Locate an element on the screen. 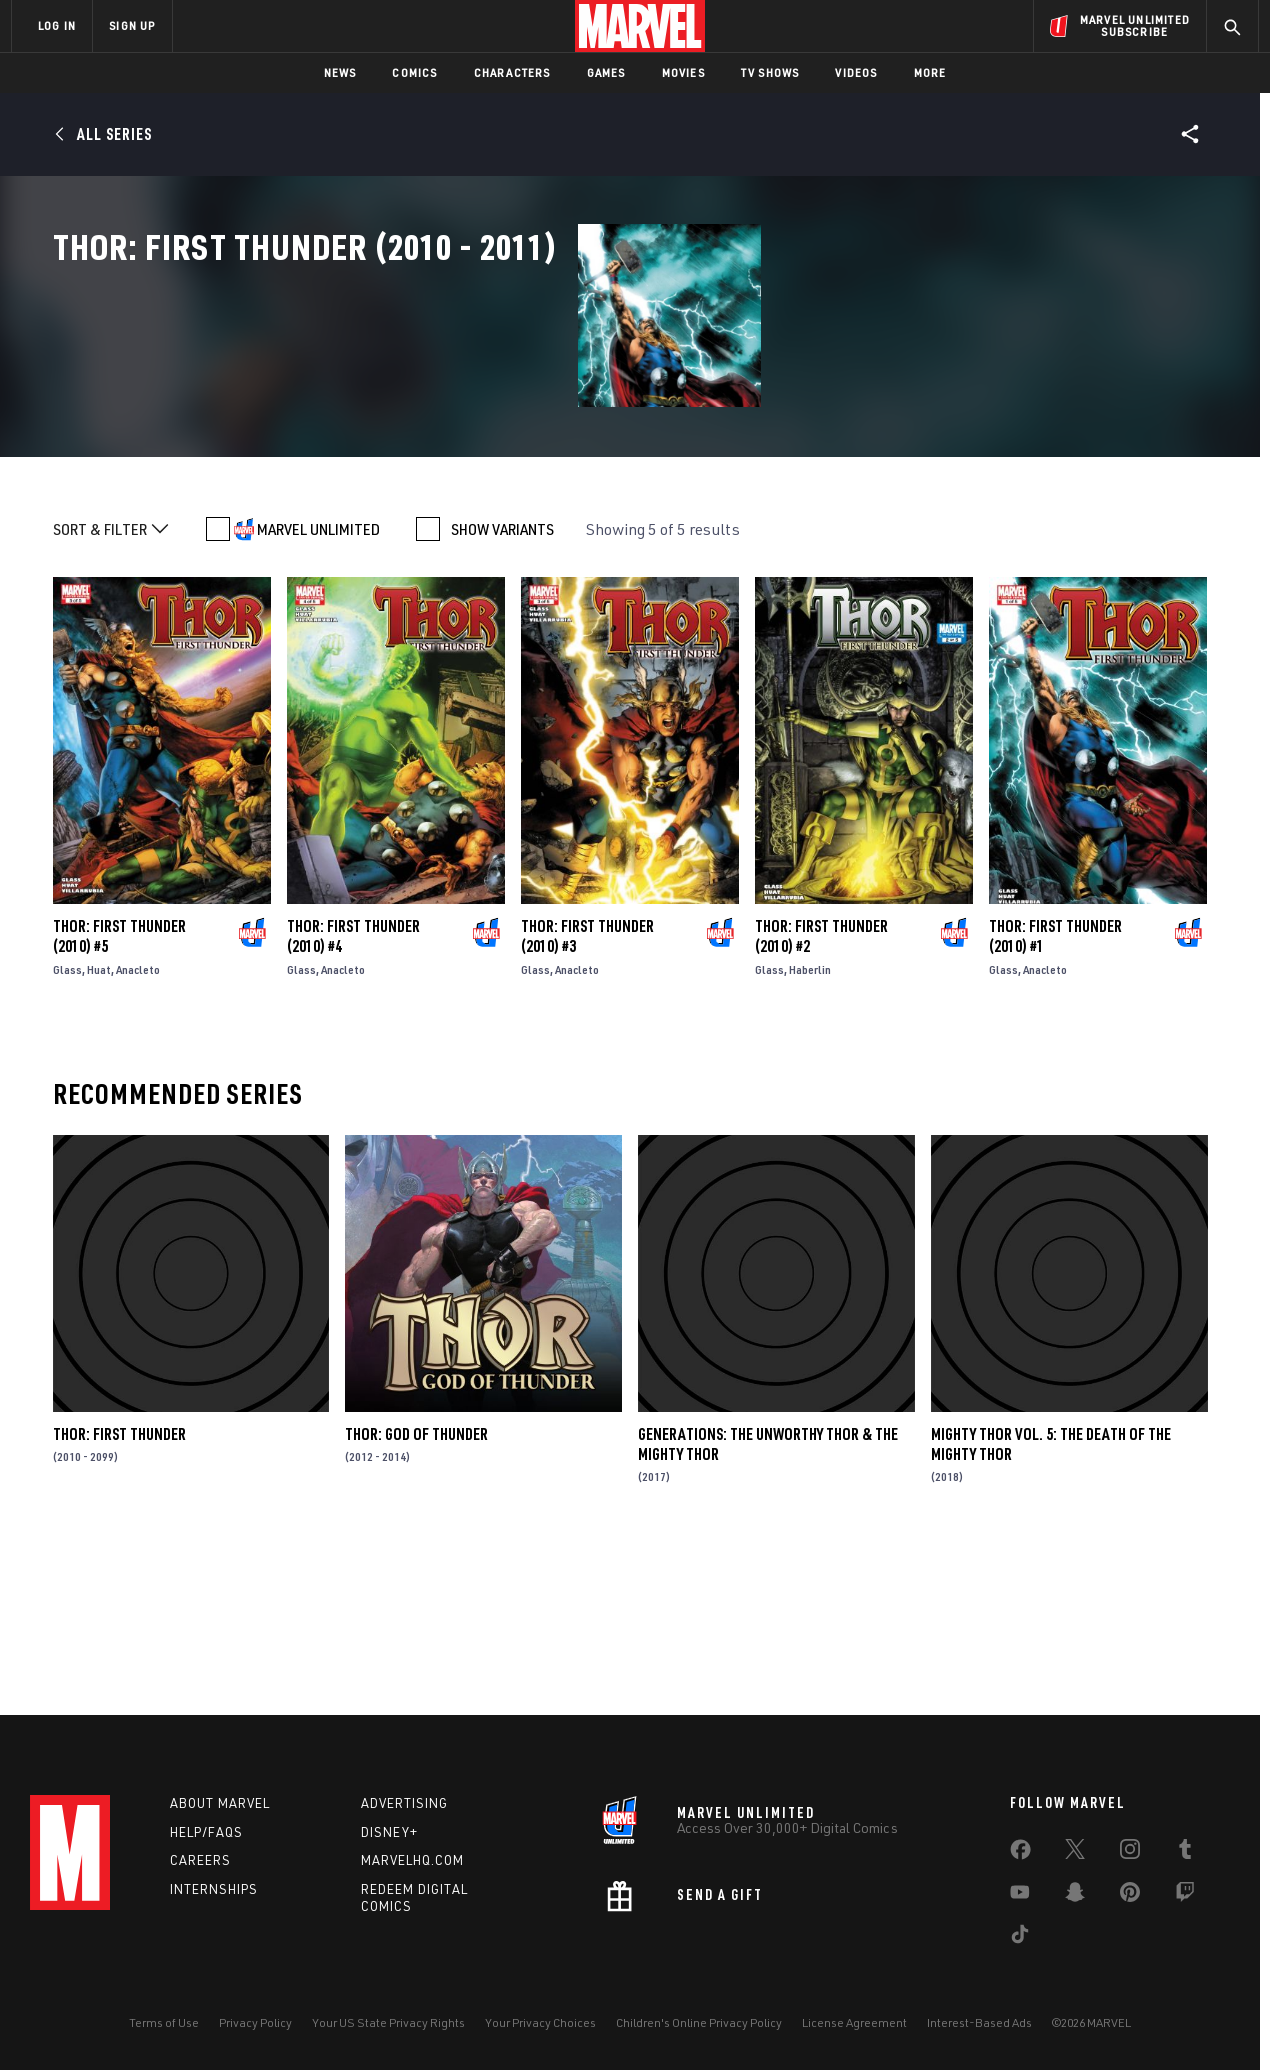  Thor: First Thunder (2010) #3 is located at coordinates (587, 1094).